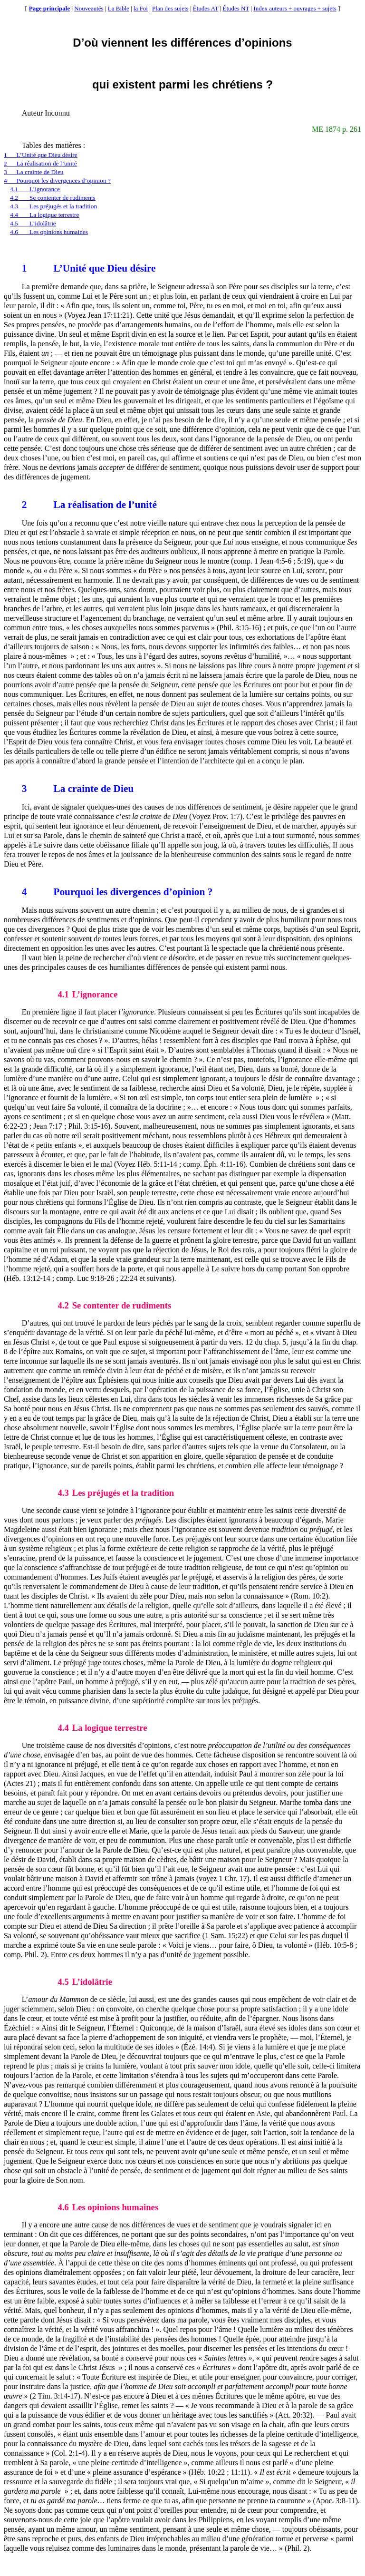 The image size is (365, 2576). Describe the element at coordinates (40, 163) in the screenshot. I see `2La réalisation de l’unité` at that location.